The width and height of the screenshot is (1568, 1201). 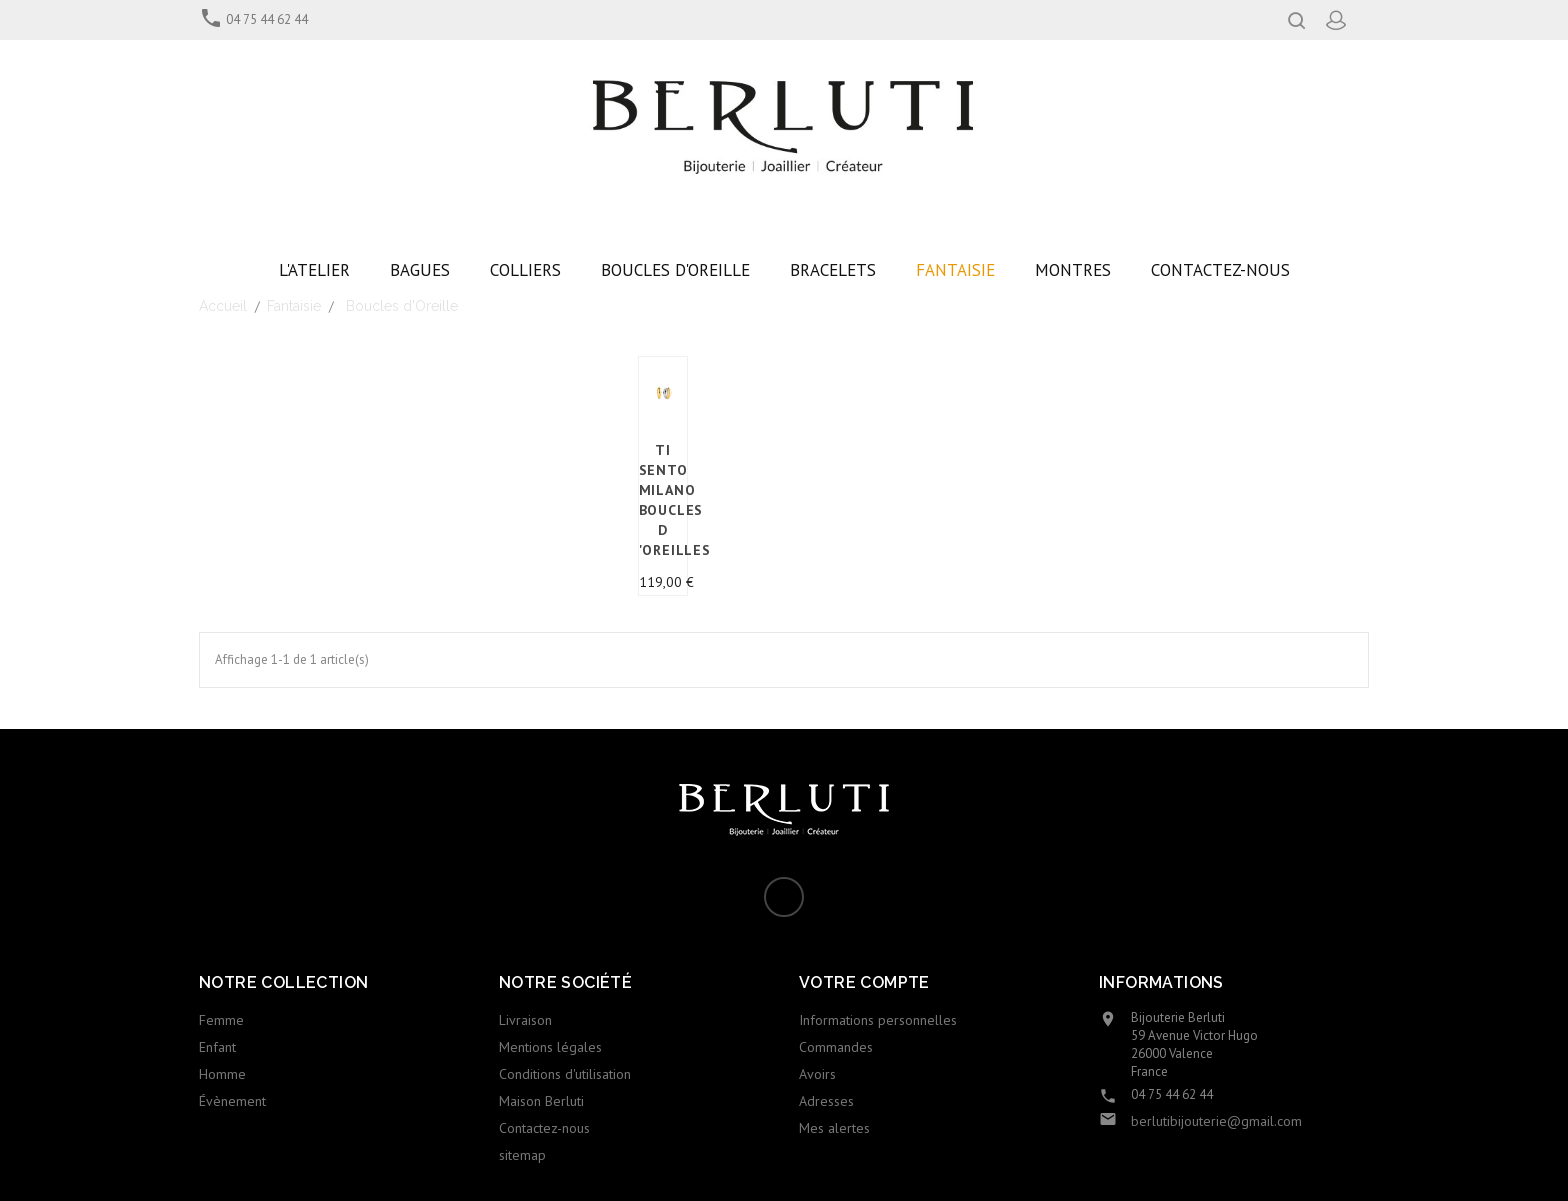 I want to click on berlutibijouterie@gmail.com, so click(x=1216, y=1121).